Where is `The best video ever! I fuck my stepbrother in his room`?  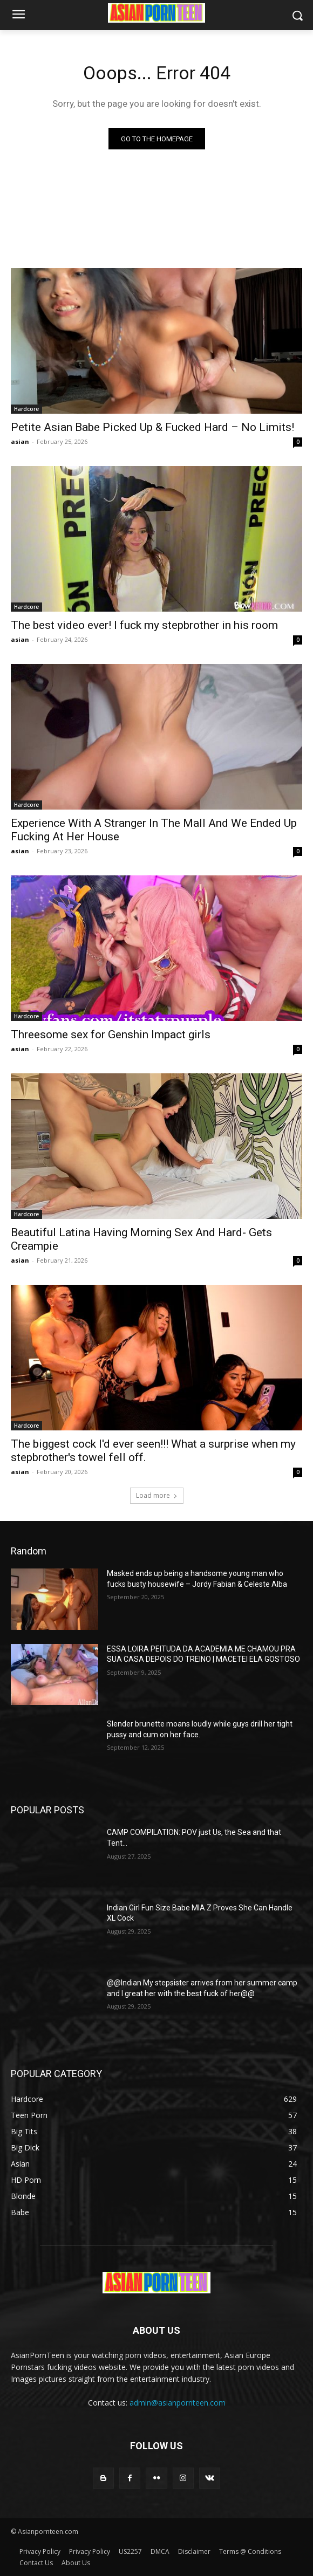 The best video ever! I fuck my stepbrother in his room is located at coordinates (144, 625).